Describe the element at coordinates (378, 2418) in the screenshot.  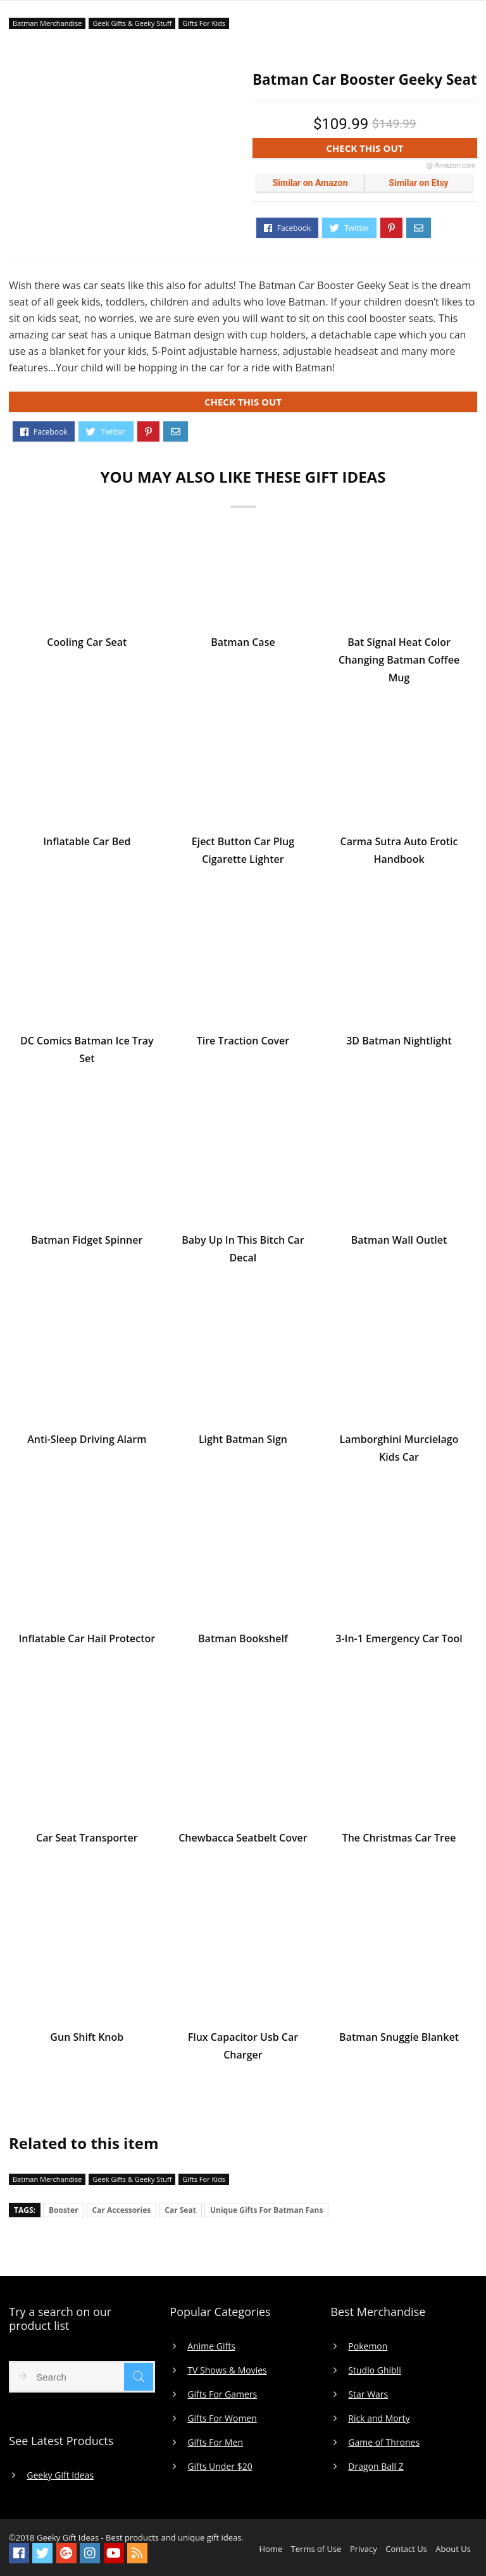
I see `Rick and Morty` at that location.